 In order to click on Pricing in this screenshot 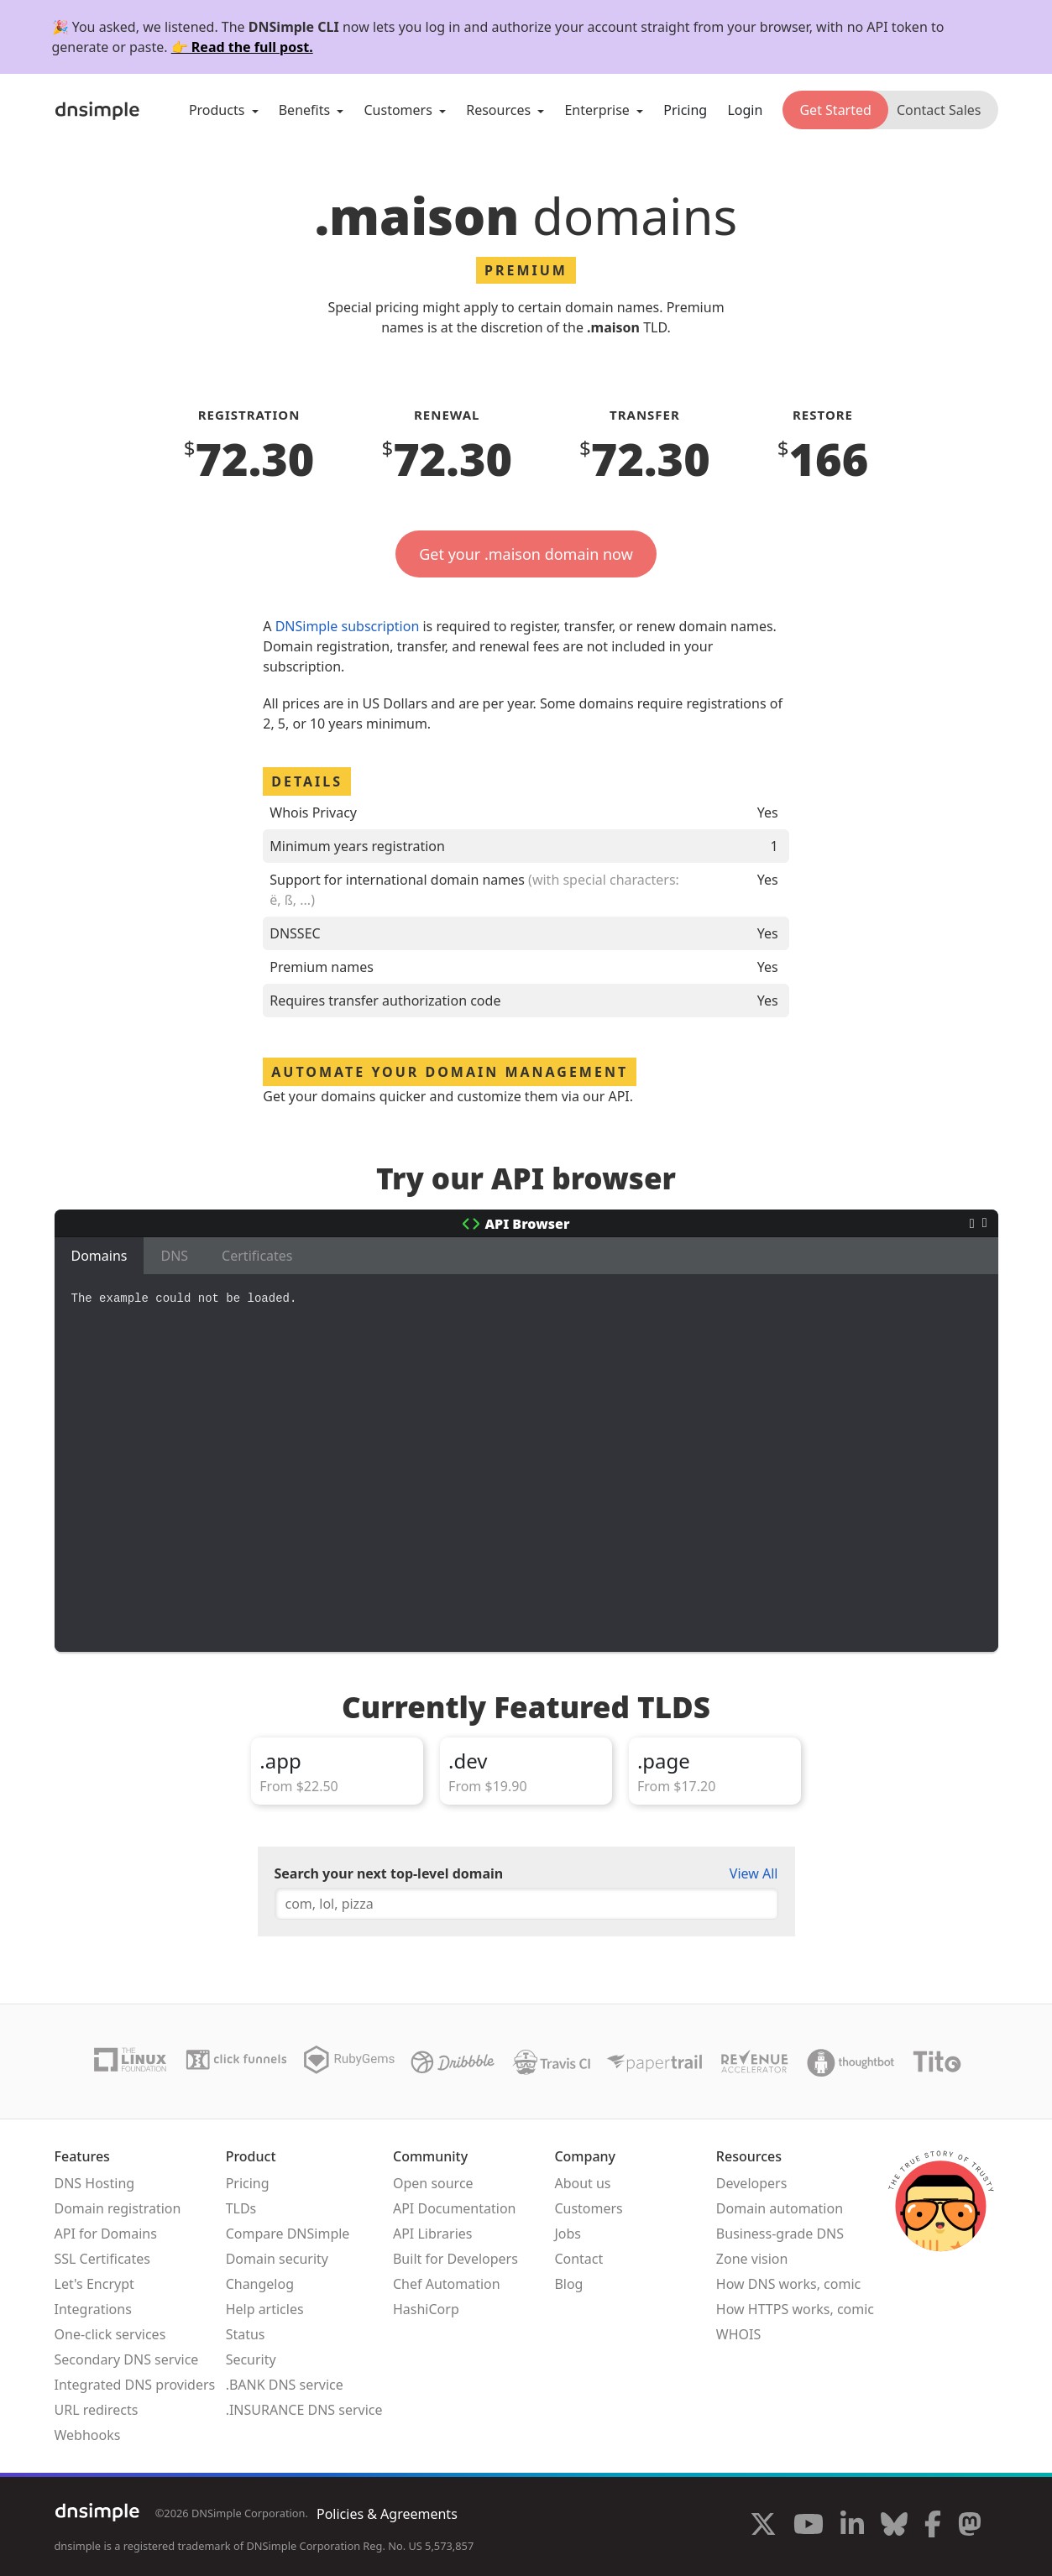, I will do `click(685, 110)`.